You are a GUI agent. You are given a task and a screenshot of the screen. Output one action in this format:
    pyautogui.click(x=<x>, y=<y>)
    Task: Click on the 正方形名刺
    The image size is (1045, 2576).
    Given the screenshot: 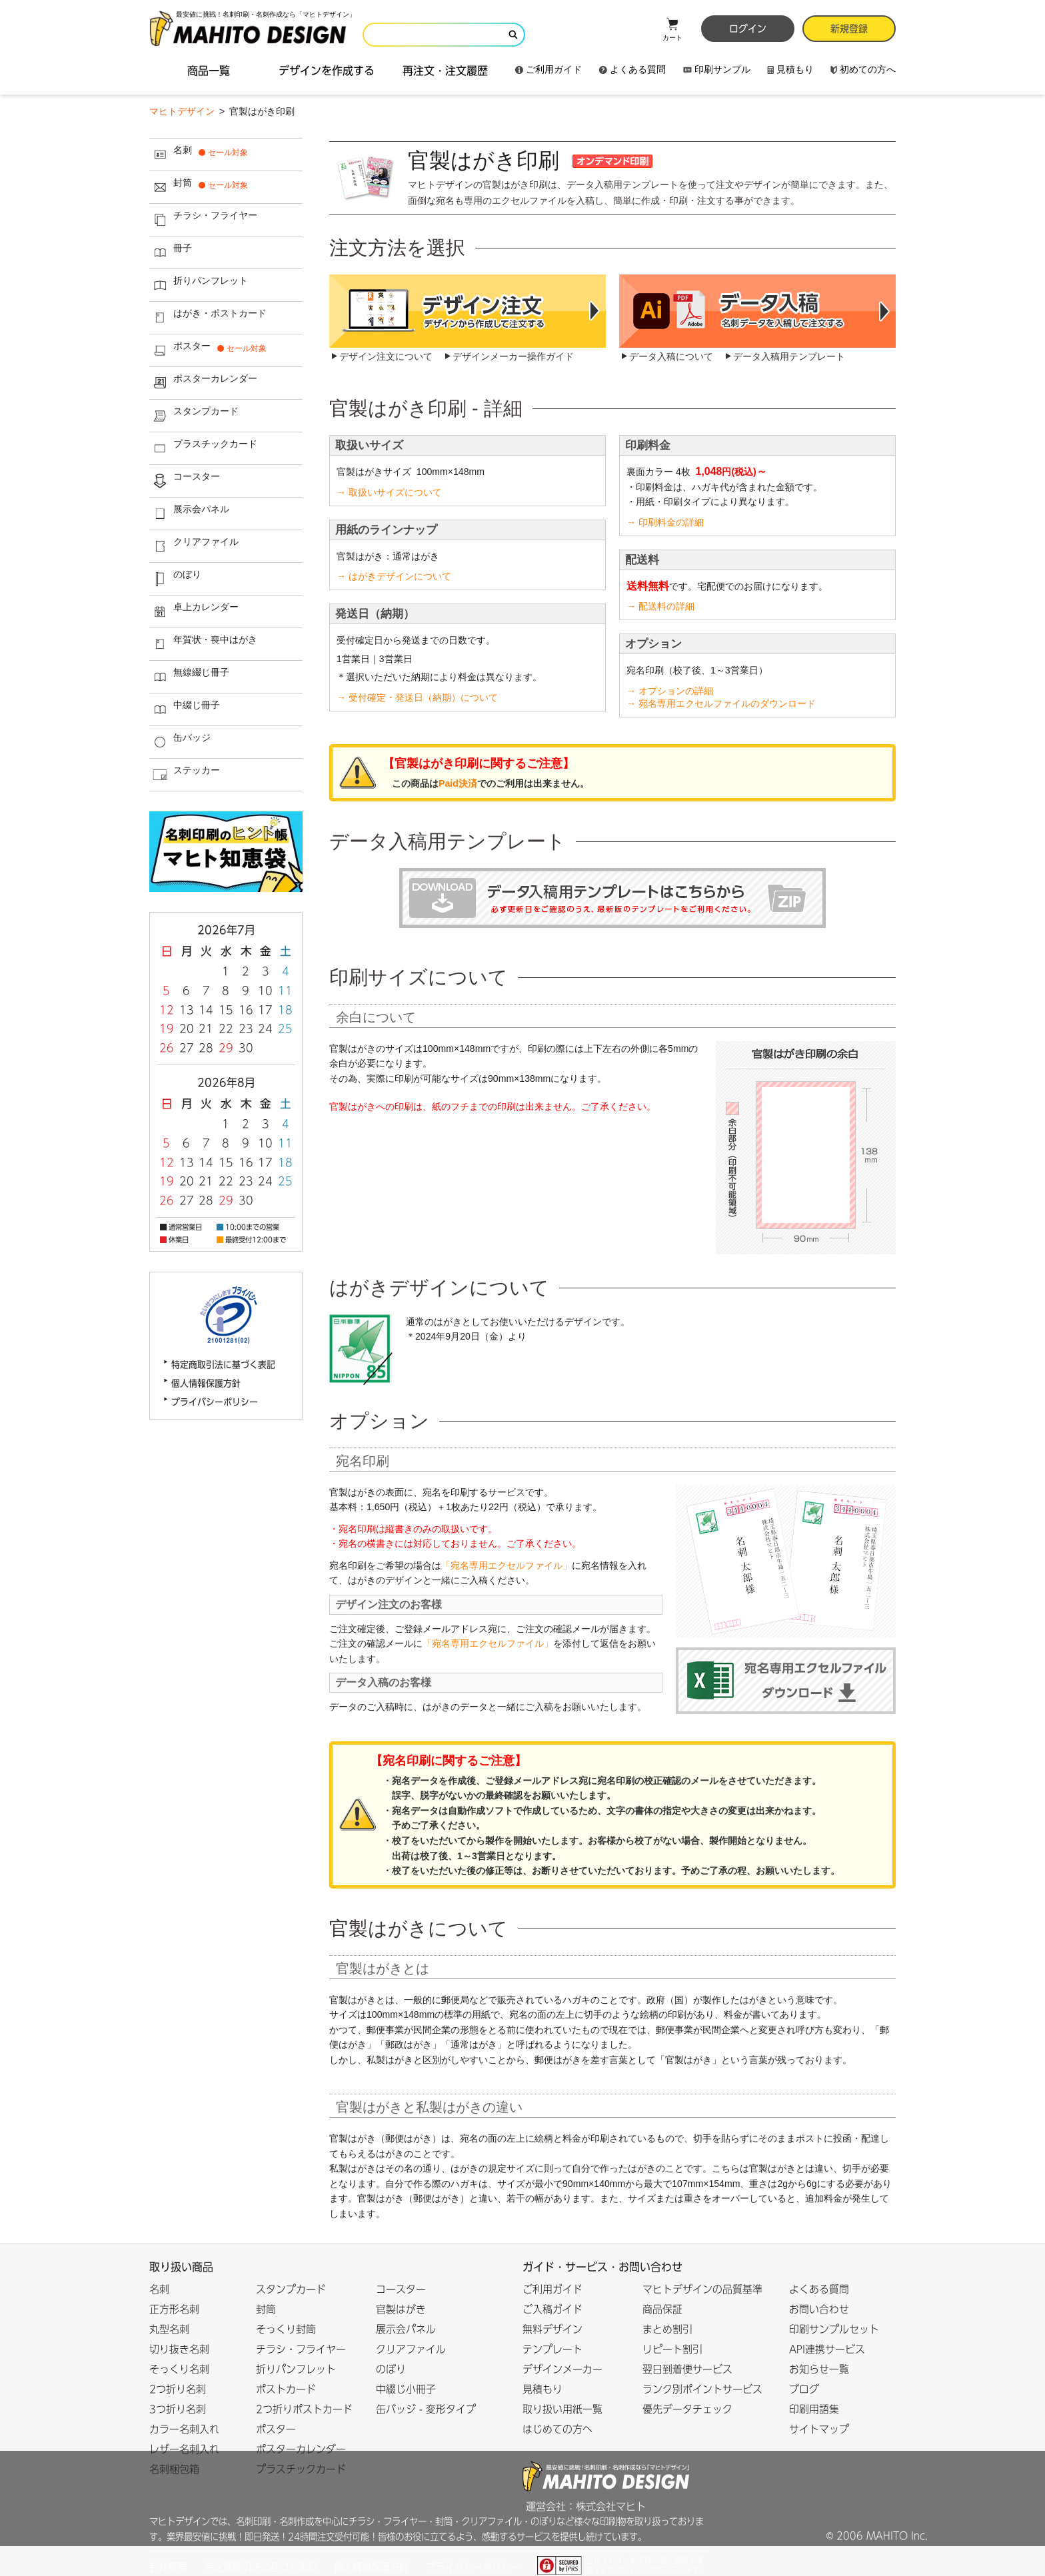 What is the action you would take?
    pyautogui.click(x=174, y=2309)
    